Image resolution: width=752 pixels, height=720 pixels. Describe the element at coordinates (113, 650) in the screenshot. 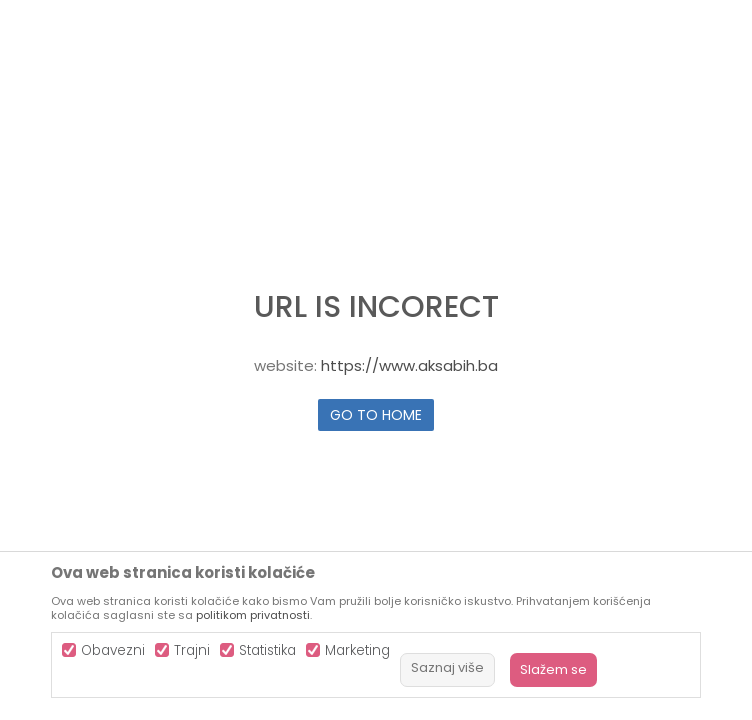

I see `Obavezni` at that location.